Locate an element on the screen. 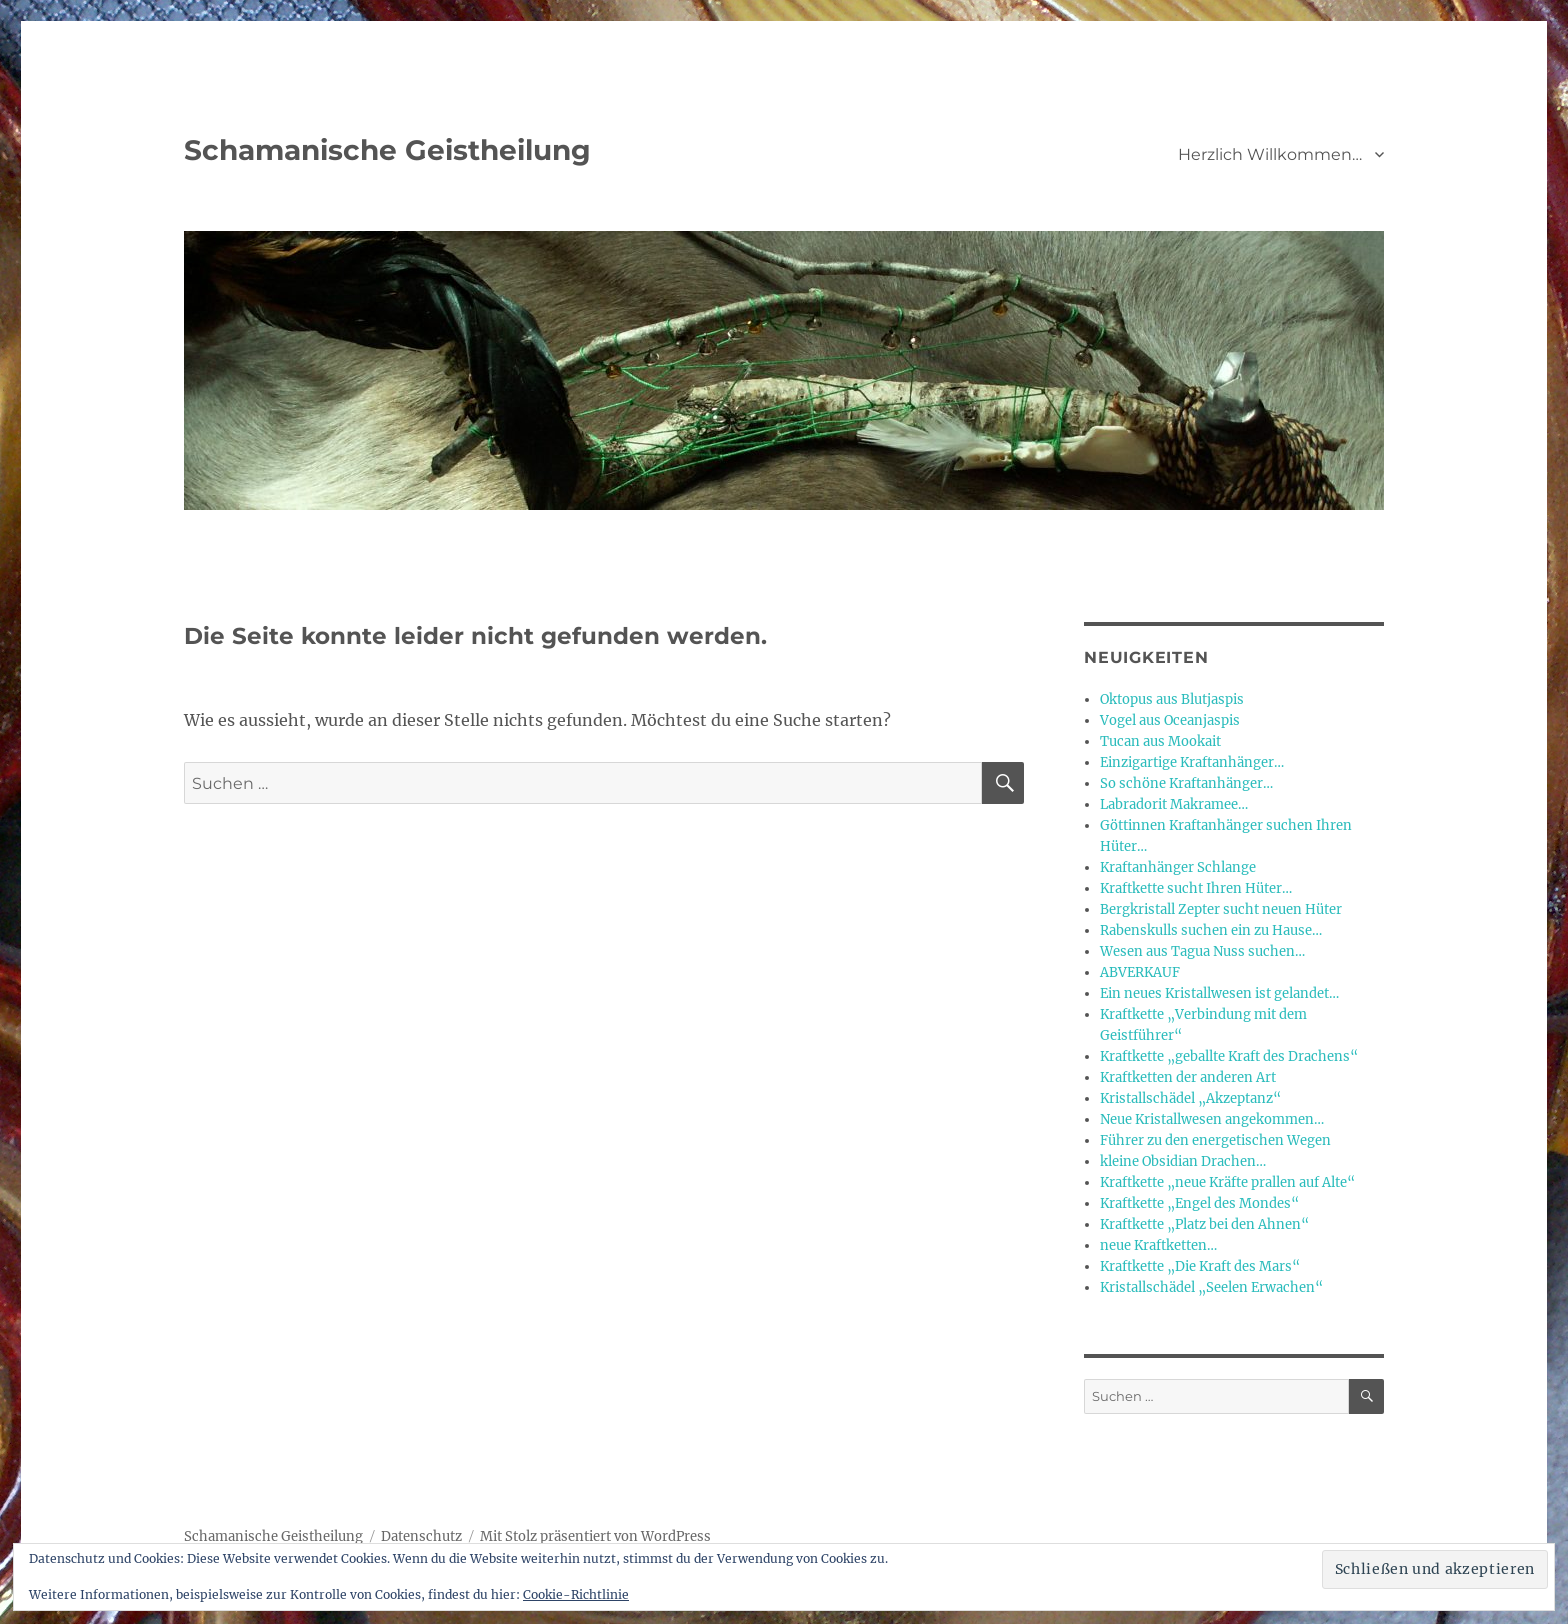 Image resolution: width=1568 pixels, height=1624 pixels. Kraftkette „geballte Kraft des Drachens“ is located at coordinates (1229, 1056).